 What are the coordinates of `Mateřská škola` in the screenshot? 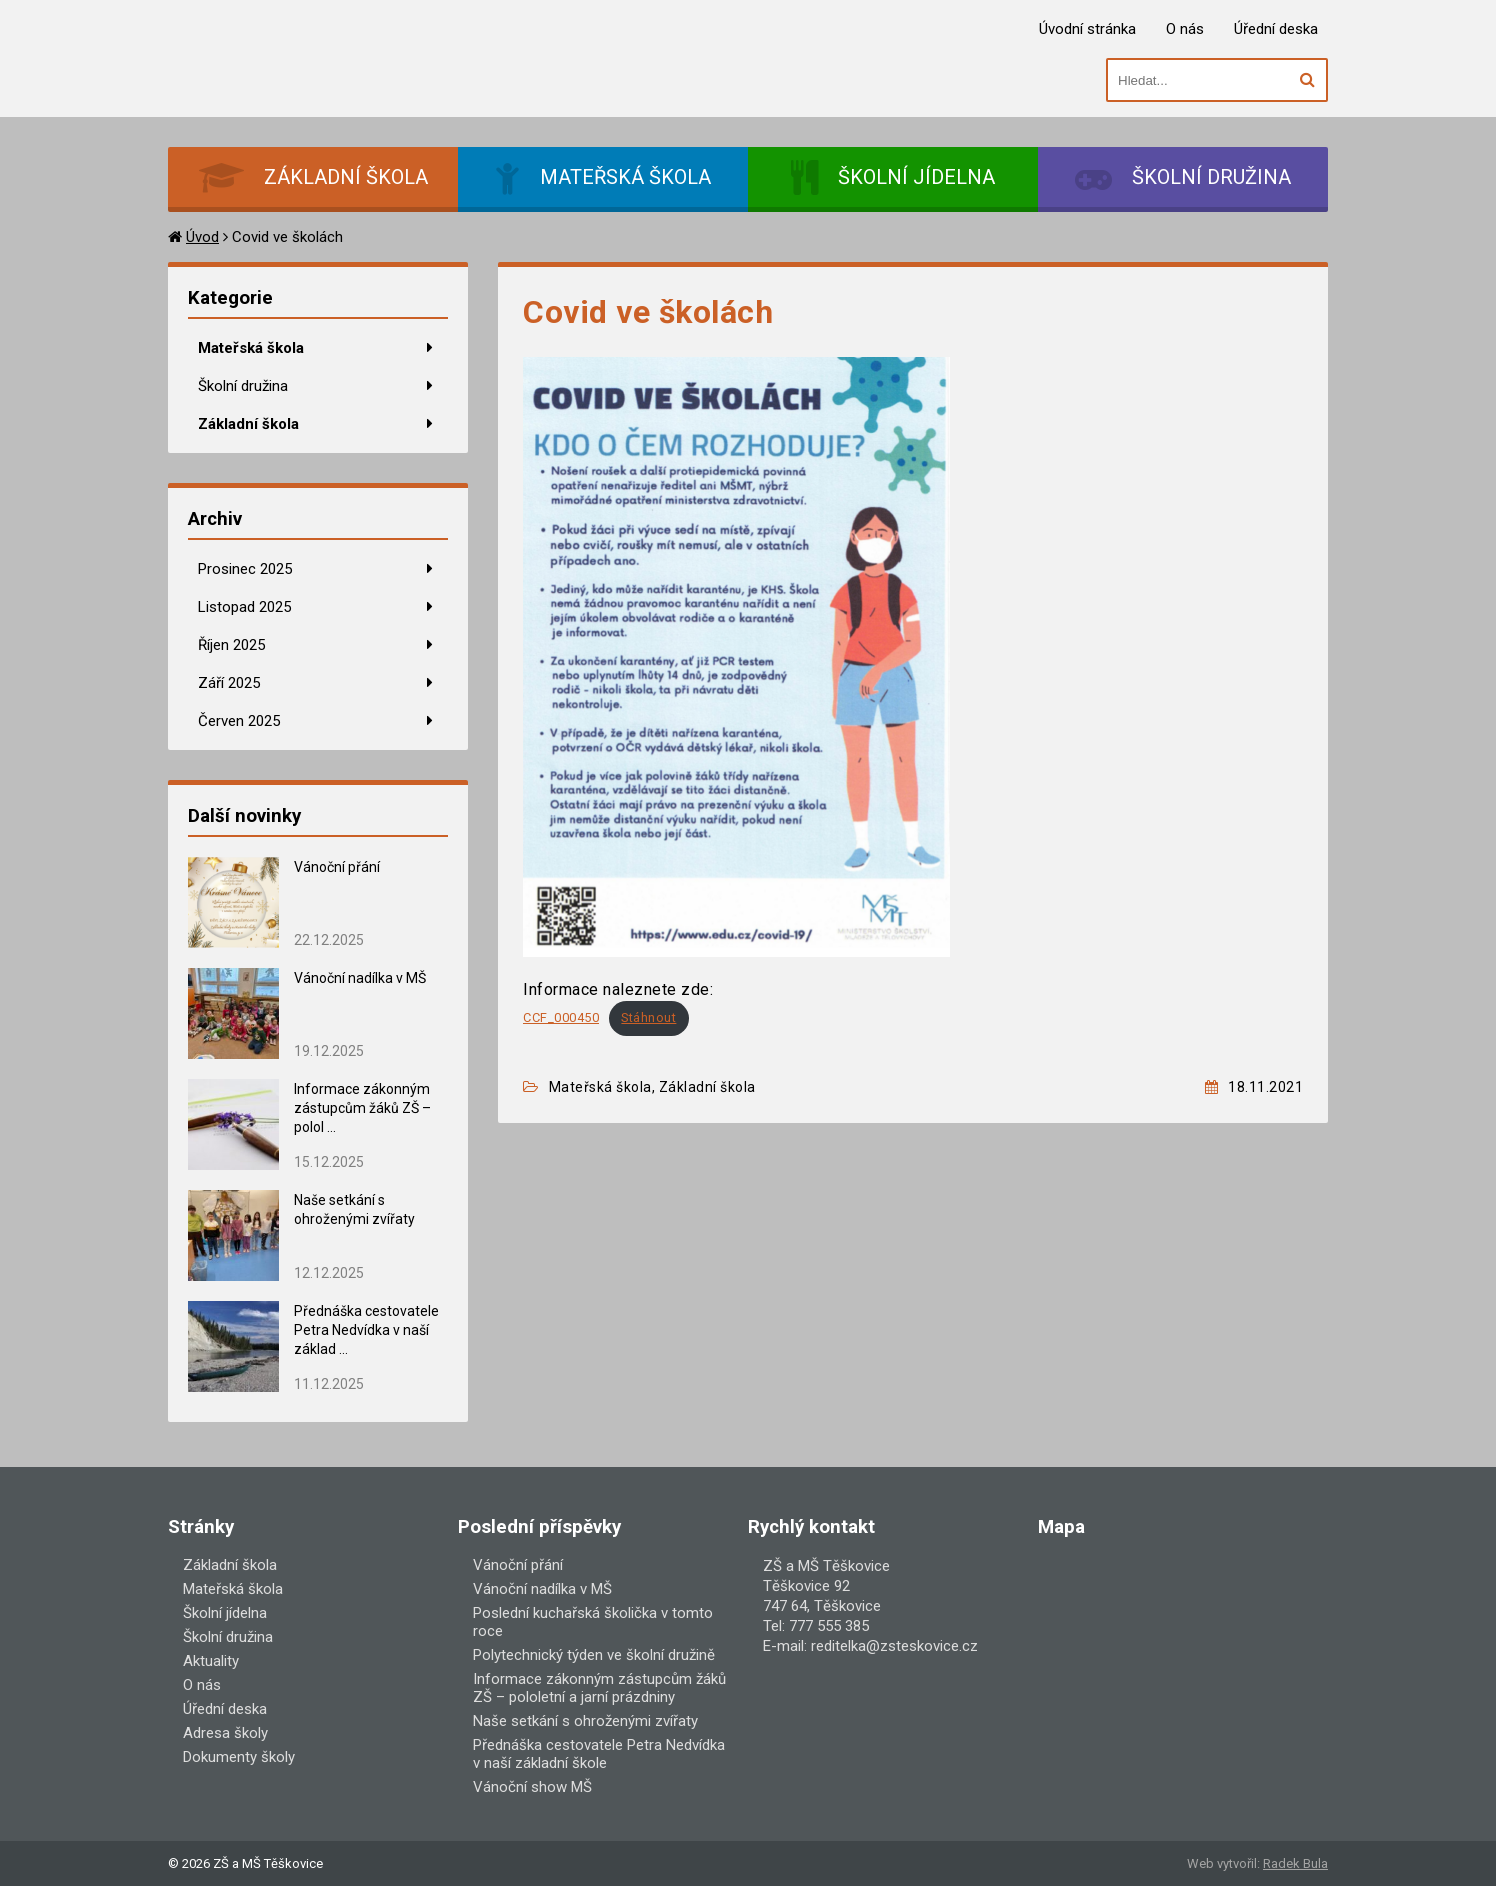 It's located at (251, 348).